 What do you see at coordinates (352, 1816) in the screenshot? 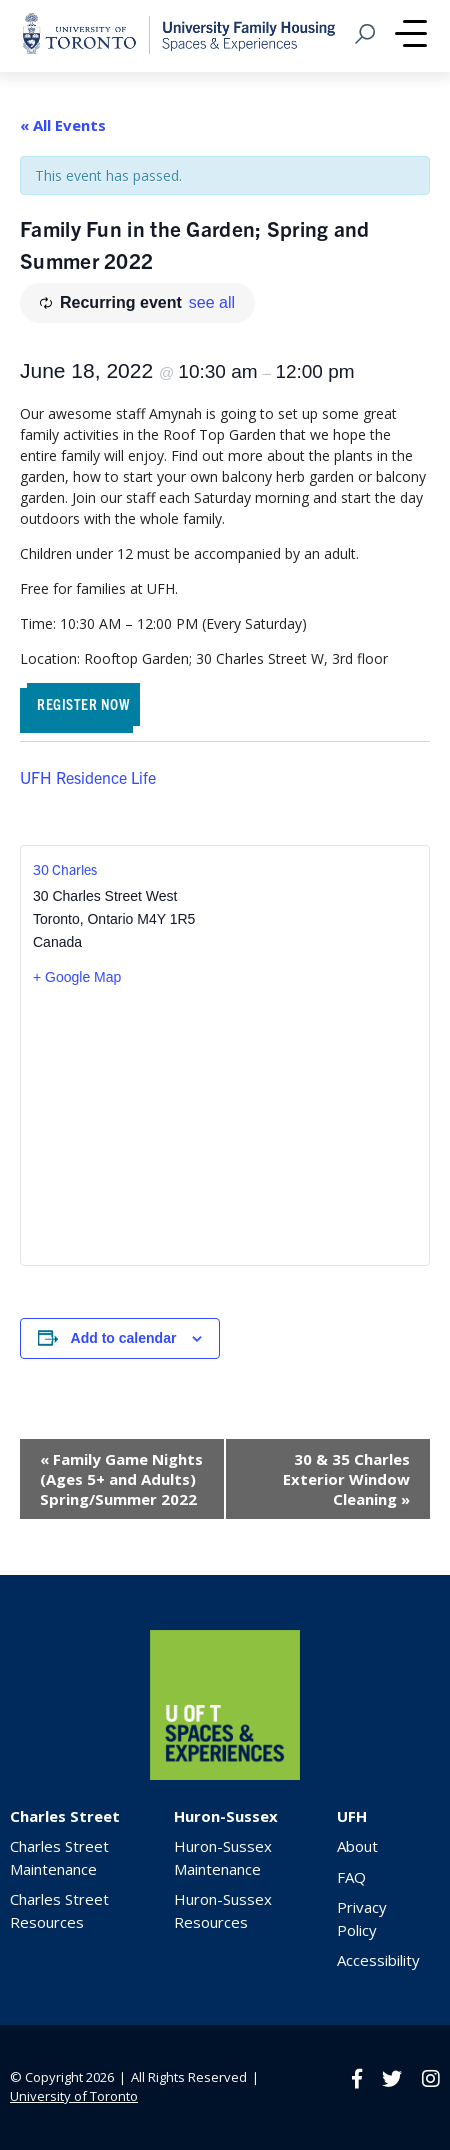
I see `UFH` at bounding box center [352, 1816].